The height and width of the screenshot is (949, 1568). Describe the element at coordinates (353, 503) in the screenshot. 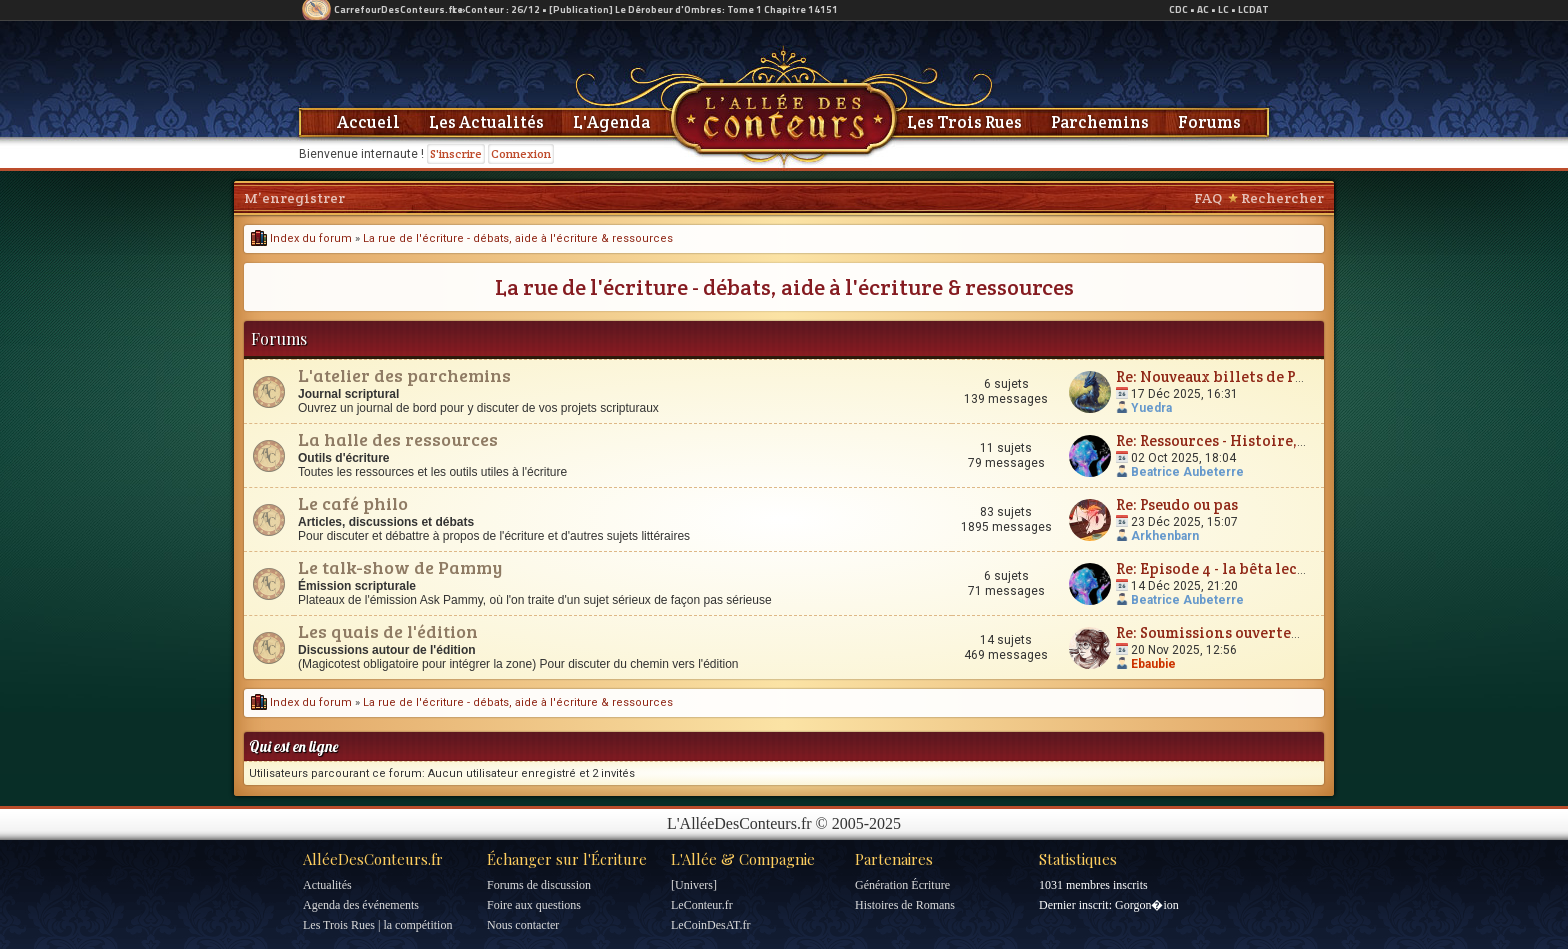

I see `Le café philo` at that location.